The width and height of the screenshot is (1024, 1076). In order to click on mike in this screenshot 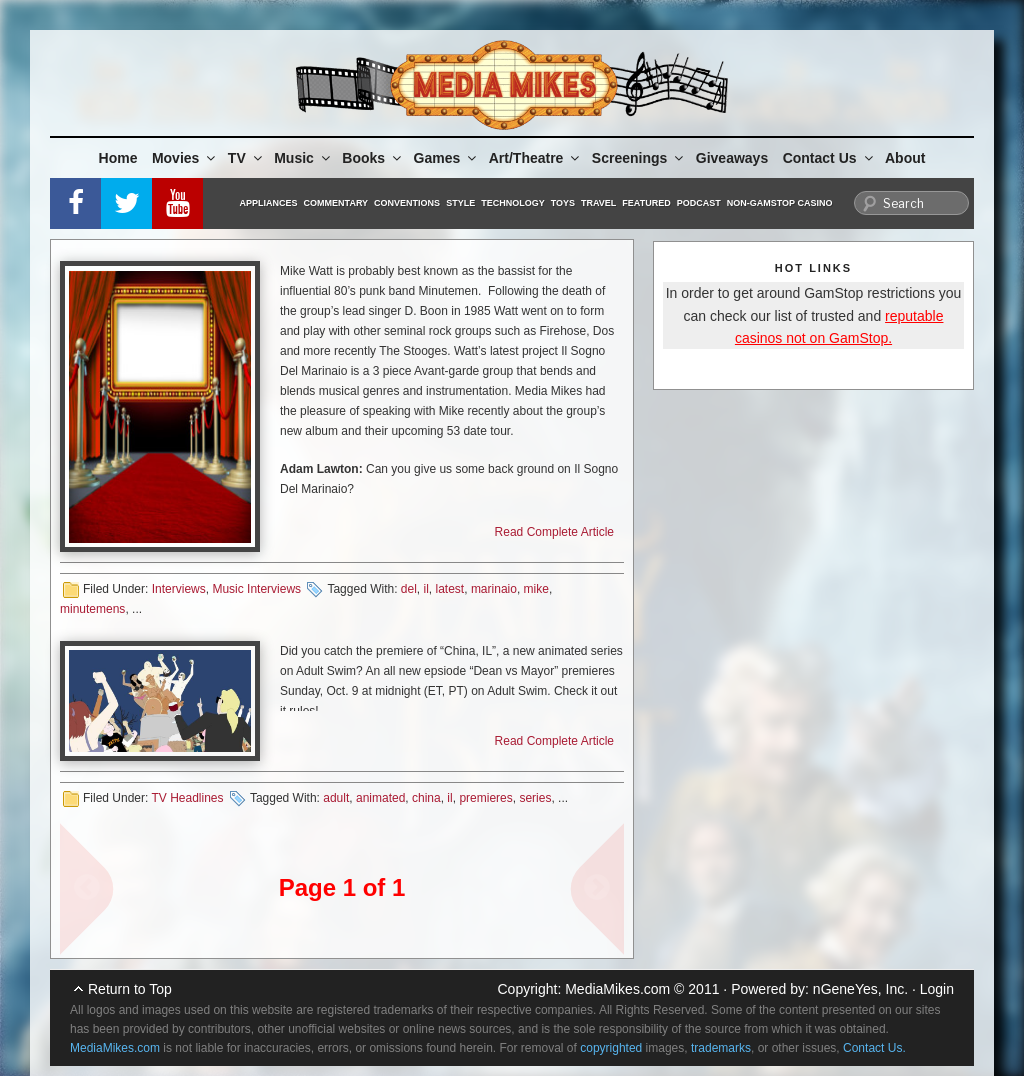, I will do `click(536, 589)`.